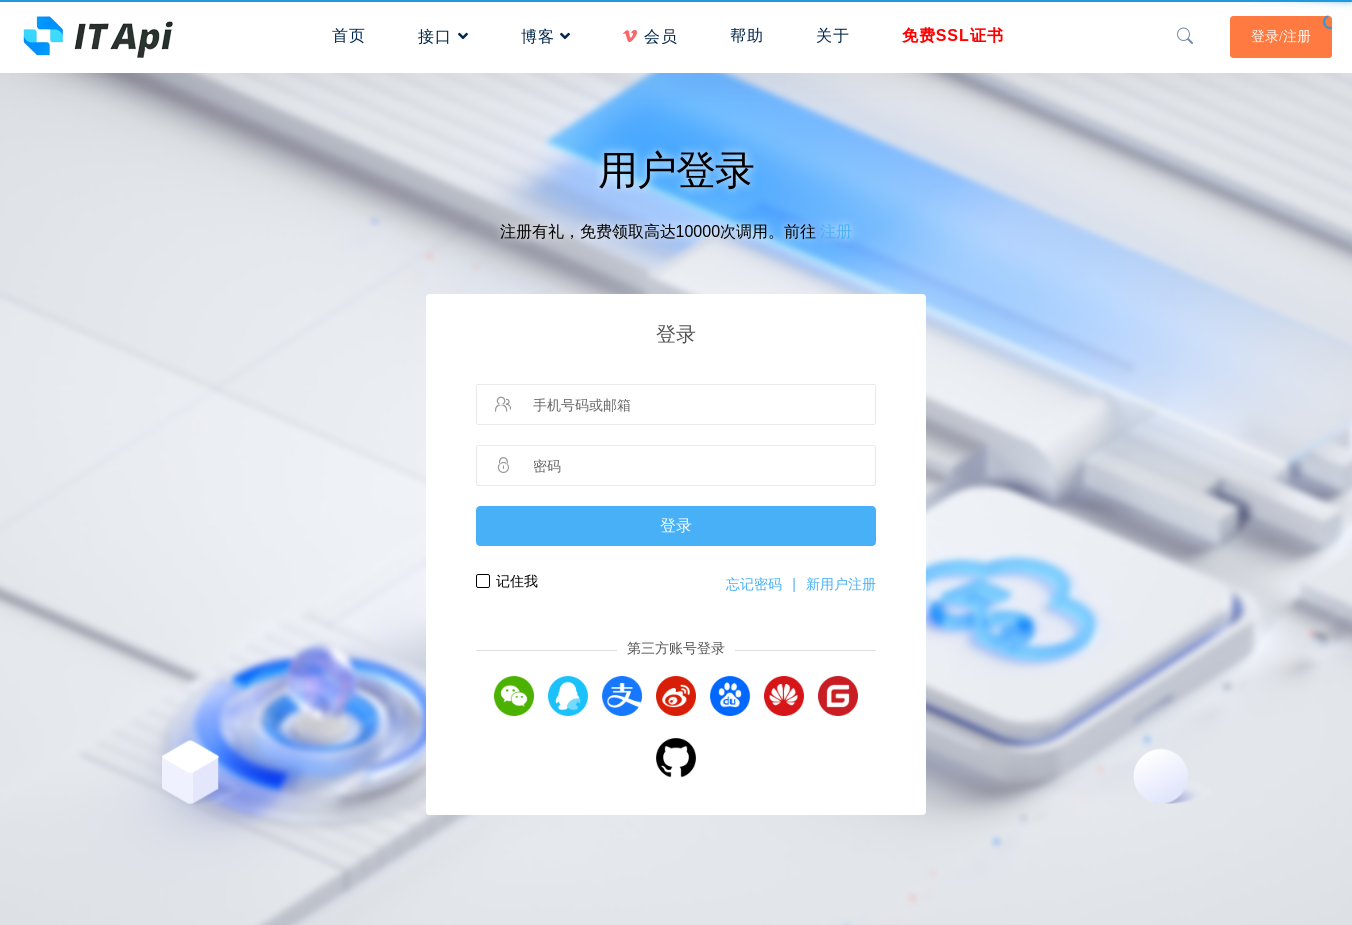 The width and height of the screenshot is (1352, 925). I want to click on 帮助 [button], so click(747, 35).